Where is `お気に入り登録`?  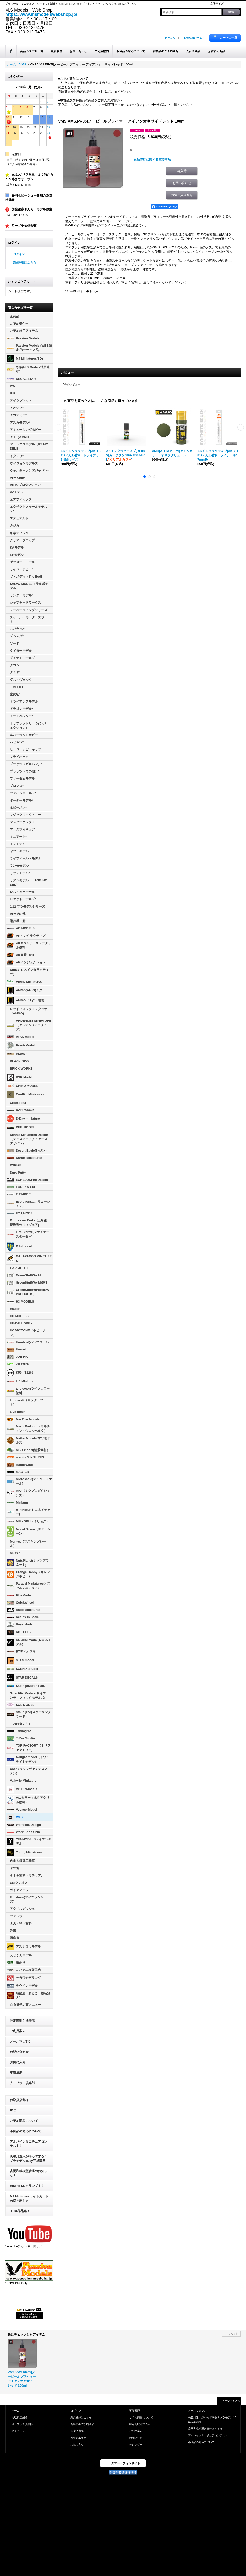 お気に入り登録 is located at coordinates (182, 195).